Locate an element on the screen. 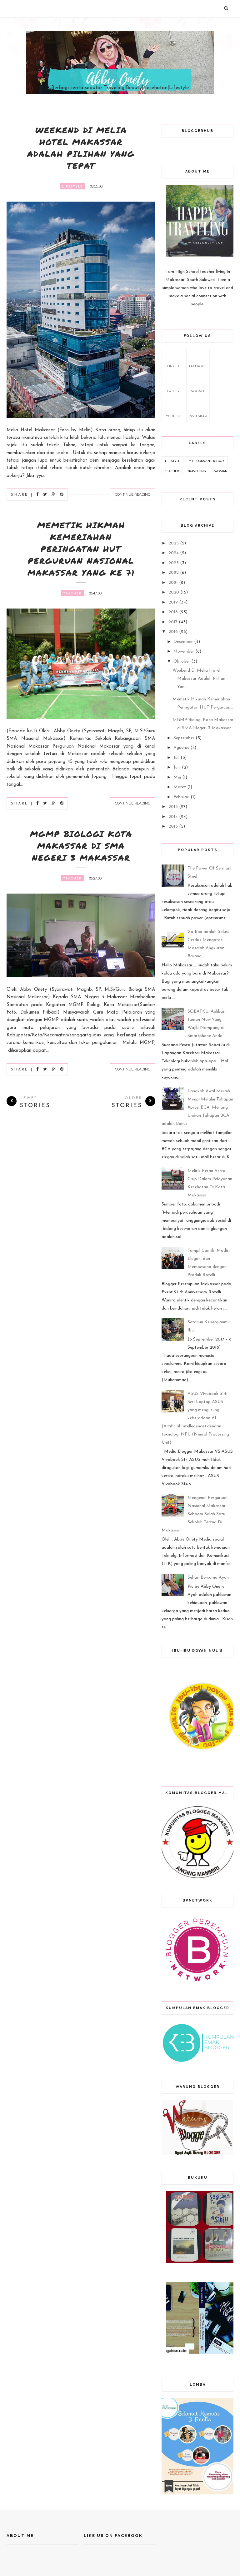 The width and height of the screenshot is (240, 2576). google is located at coordinates (198, 385).